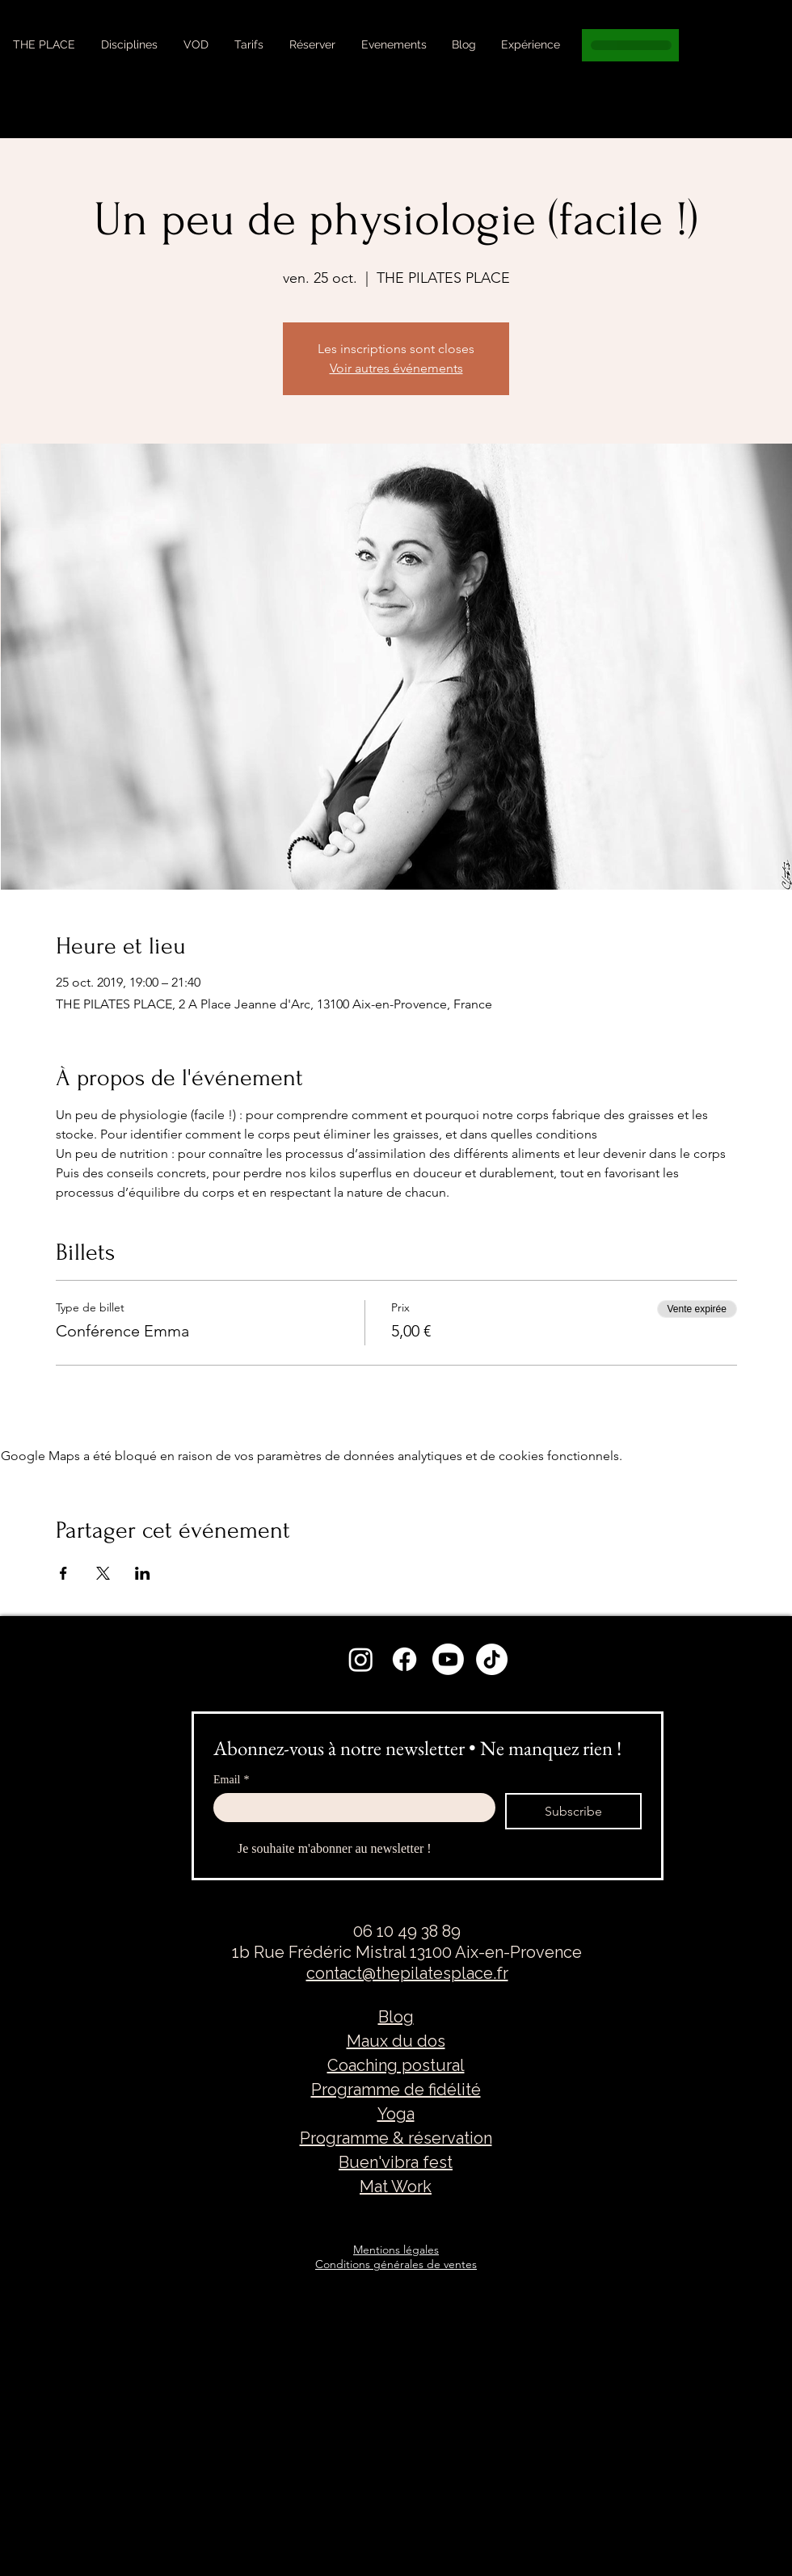 The image size is (792, 2576). I want to click on [Instagram], so click(361, 1659).